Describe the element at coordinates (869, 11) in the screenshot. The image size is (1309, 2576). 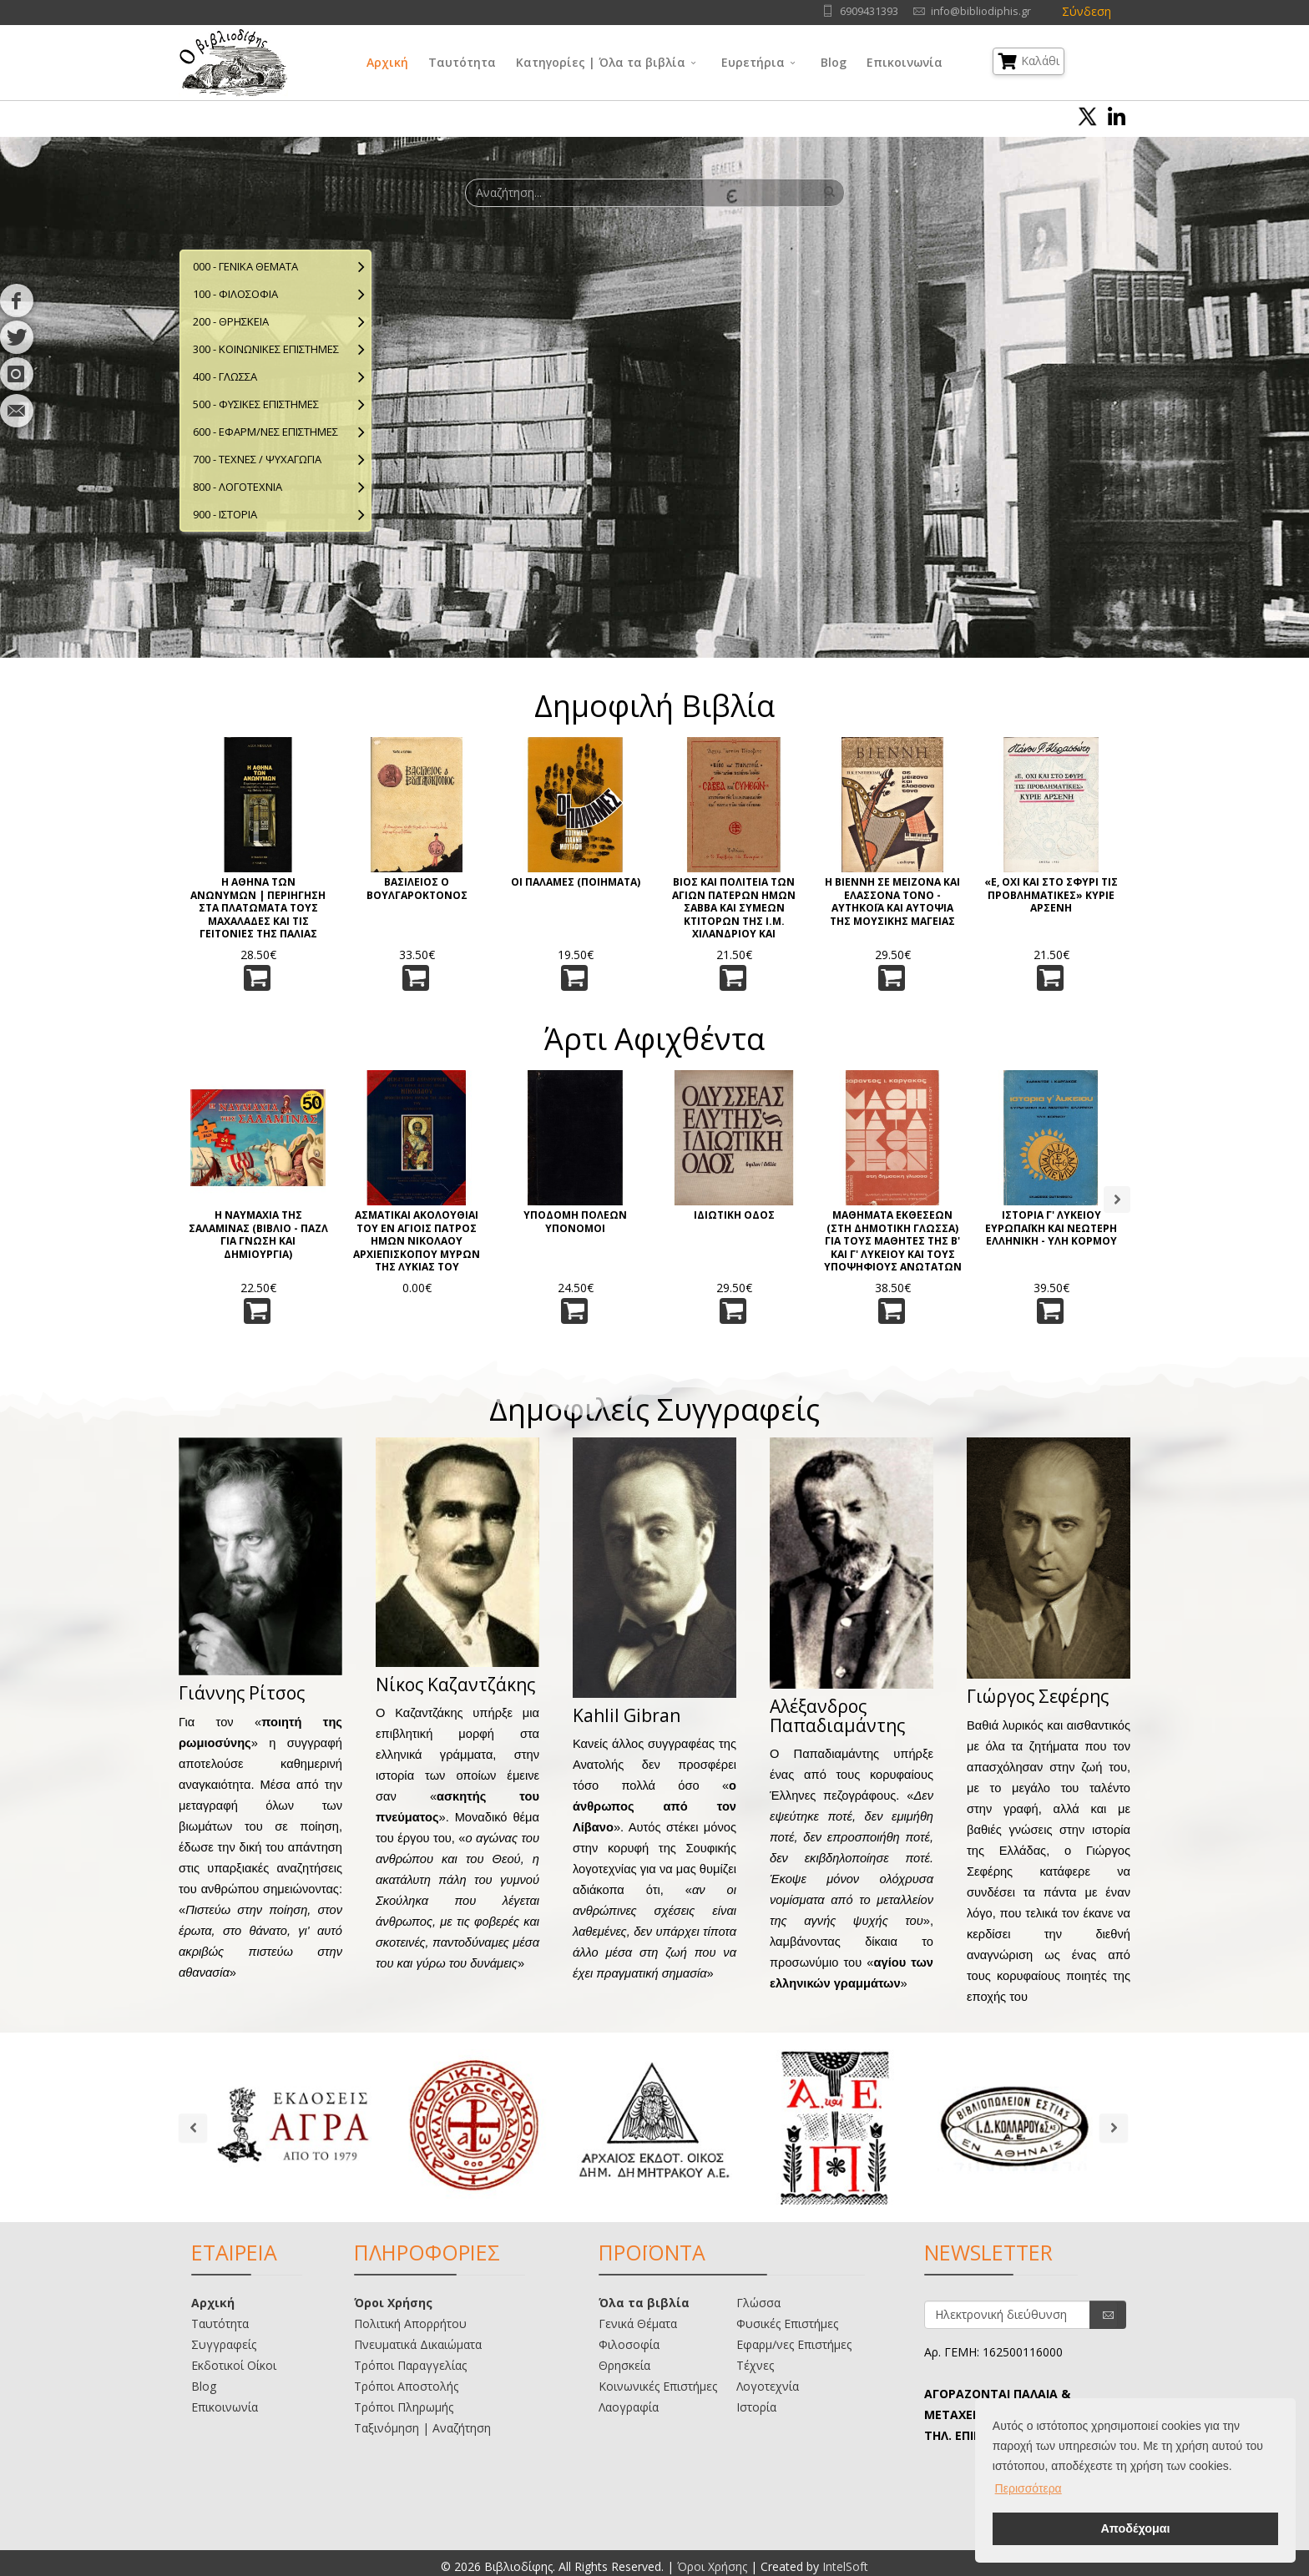
I see `6909431393` at that location.